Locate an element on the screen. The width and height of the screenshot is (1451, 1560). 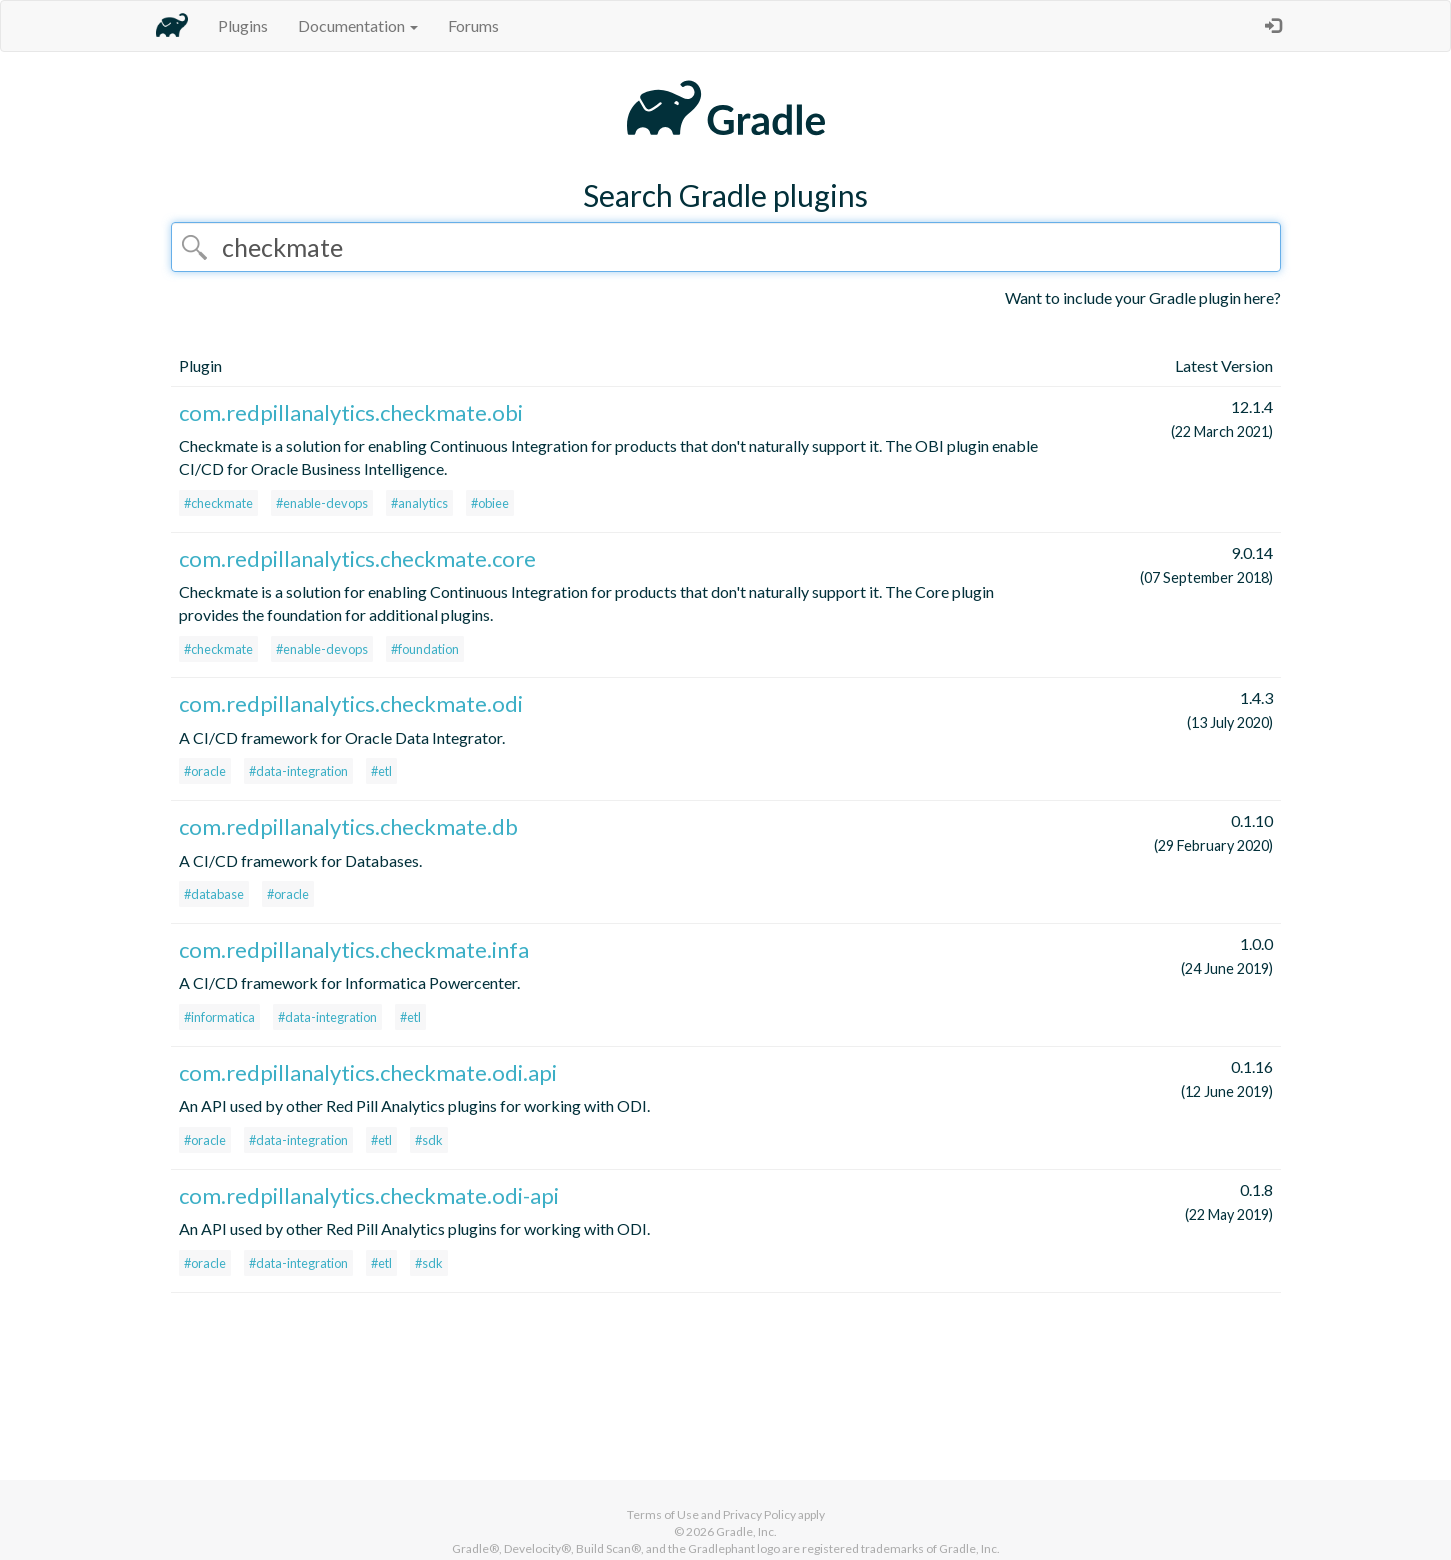
com.redpillanalytics.checkmate.infa is located at coordinates (354, 949).